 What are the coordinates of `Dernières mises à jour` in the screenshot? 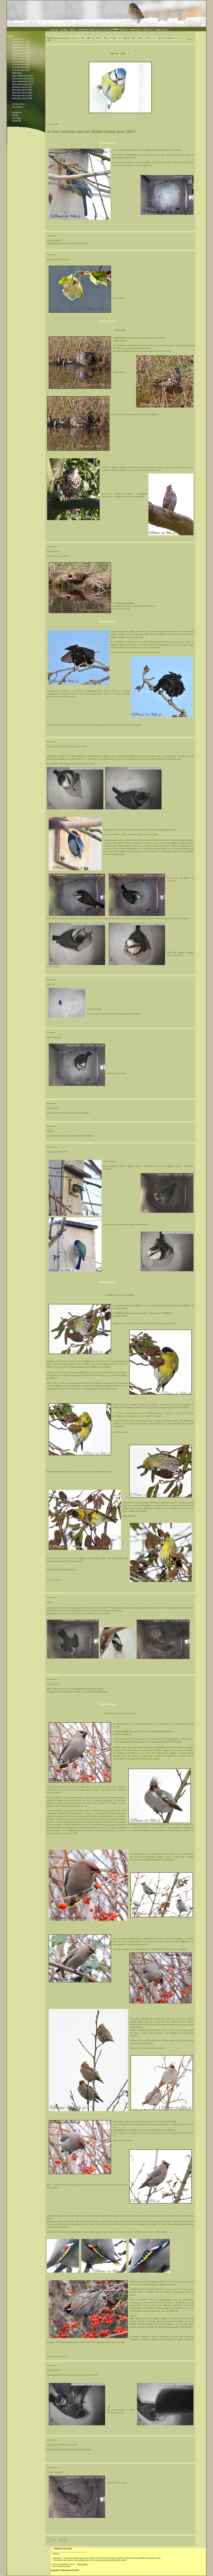 It's located at (90, 29).